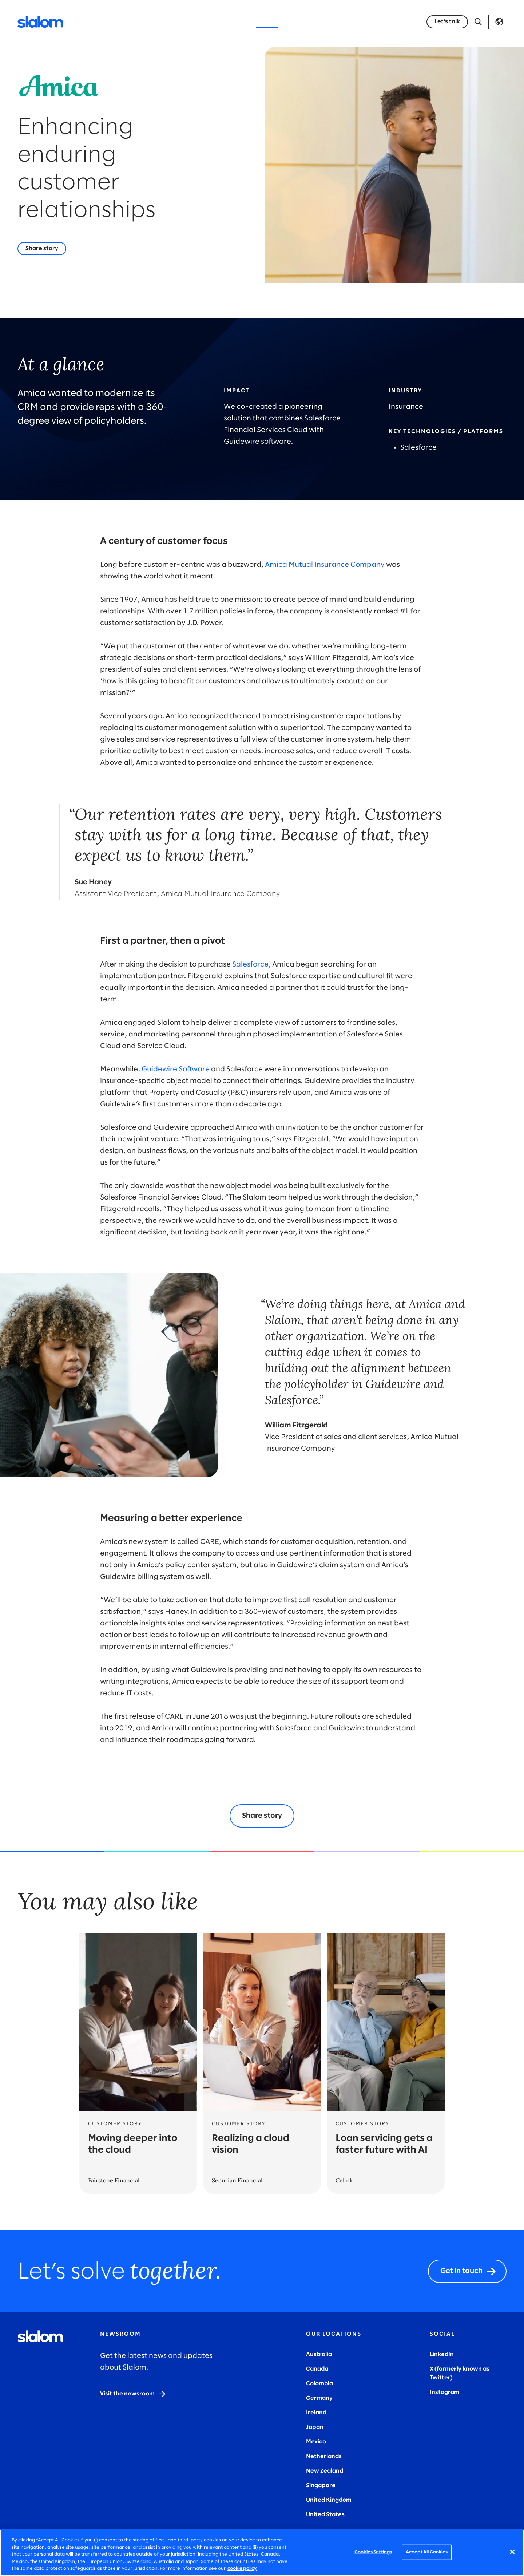 The image size is (524, 2576). What do you see at coordinates (447, 21) in the screenshot?
I see `[Let’s talk]` at bounding box center [447, 21].